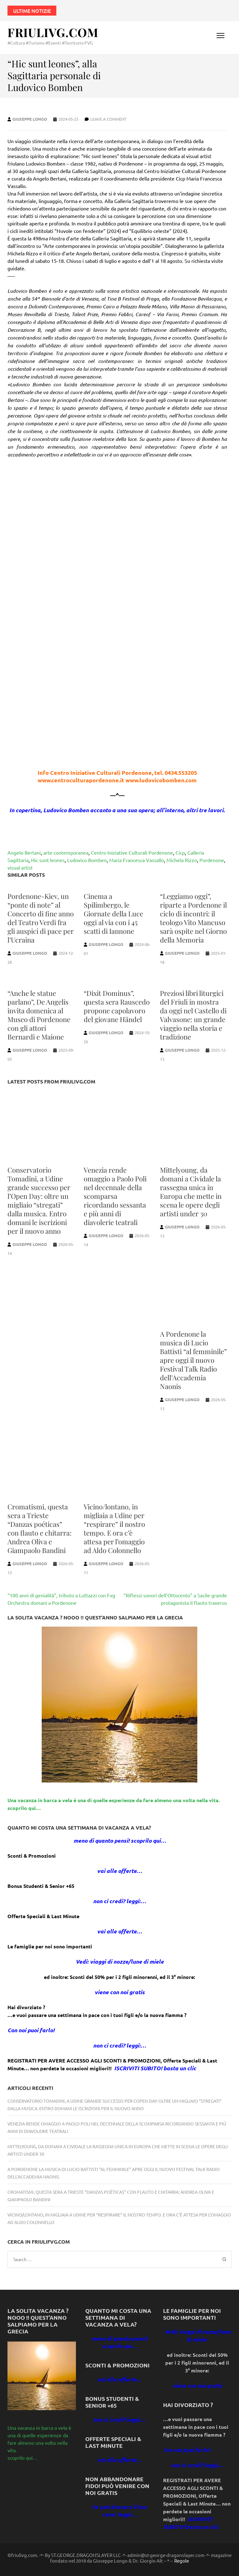  What do you see at coordinates (191, 1191) in the screenshot?
I see `Mittelyoung, da domani a Cividale la rassegna unica in Europa che mette in scena le opere degli artisti under 30` at bounding box center [191, 1191].